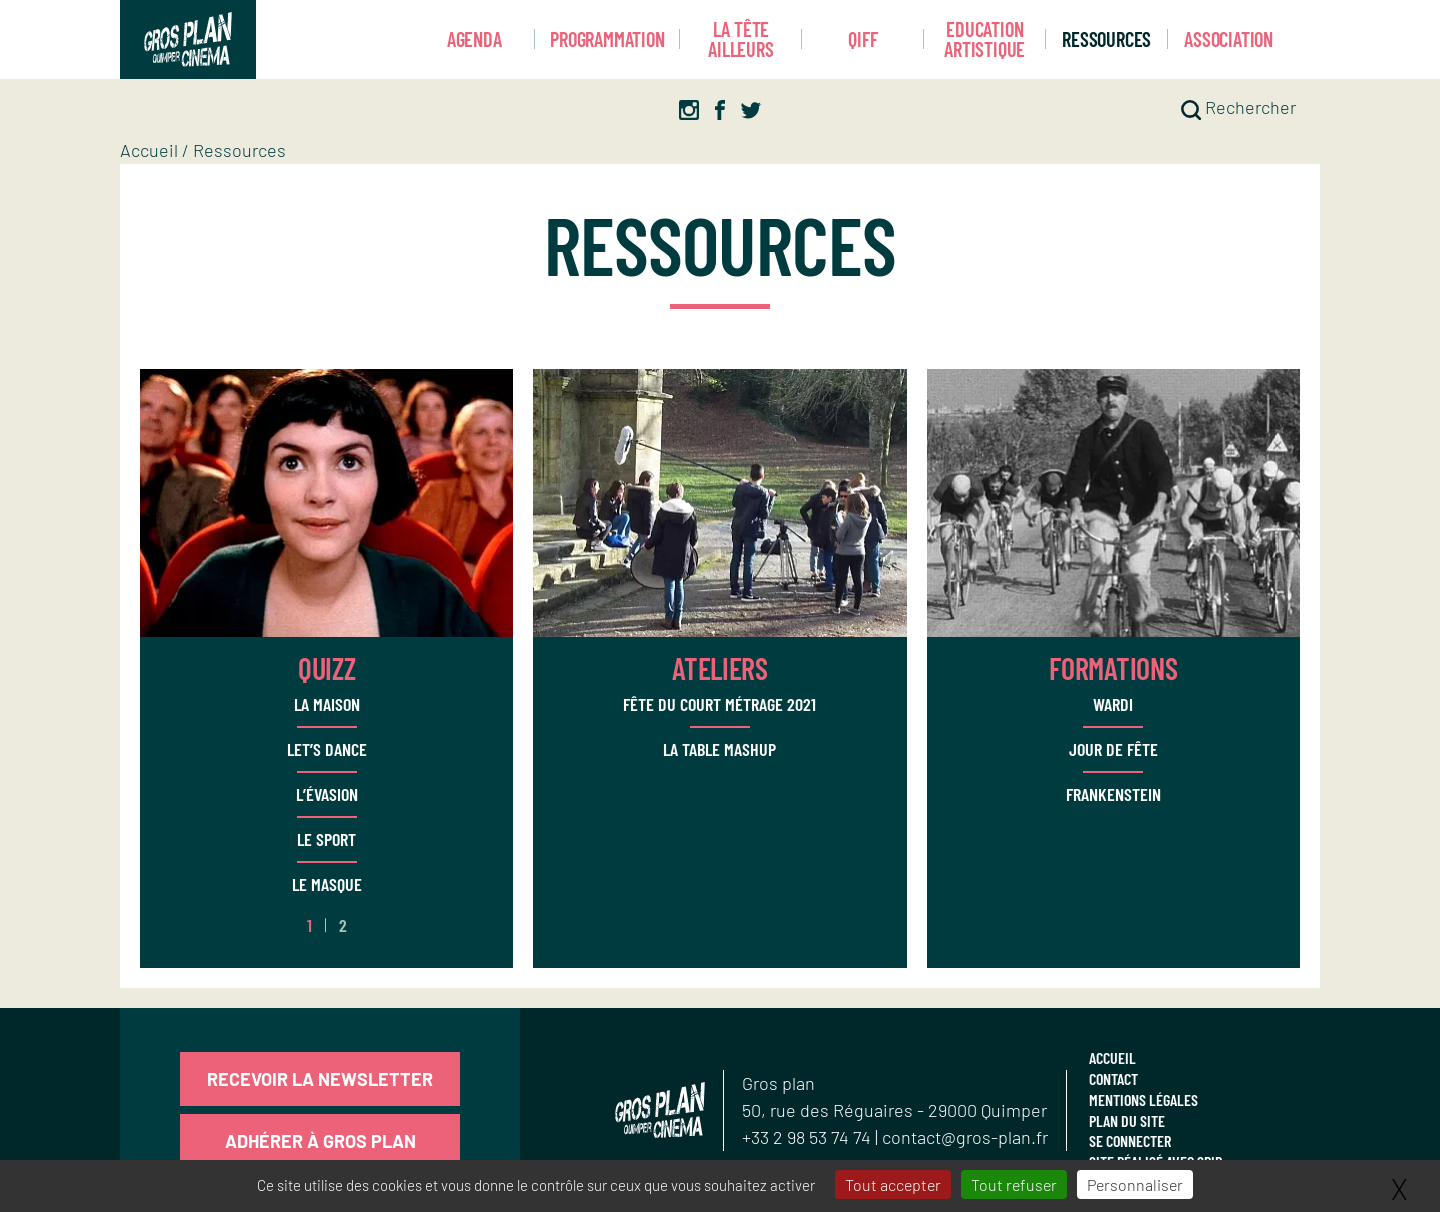  I want to click on Accueil, so click(149, 150).